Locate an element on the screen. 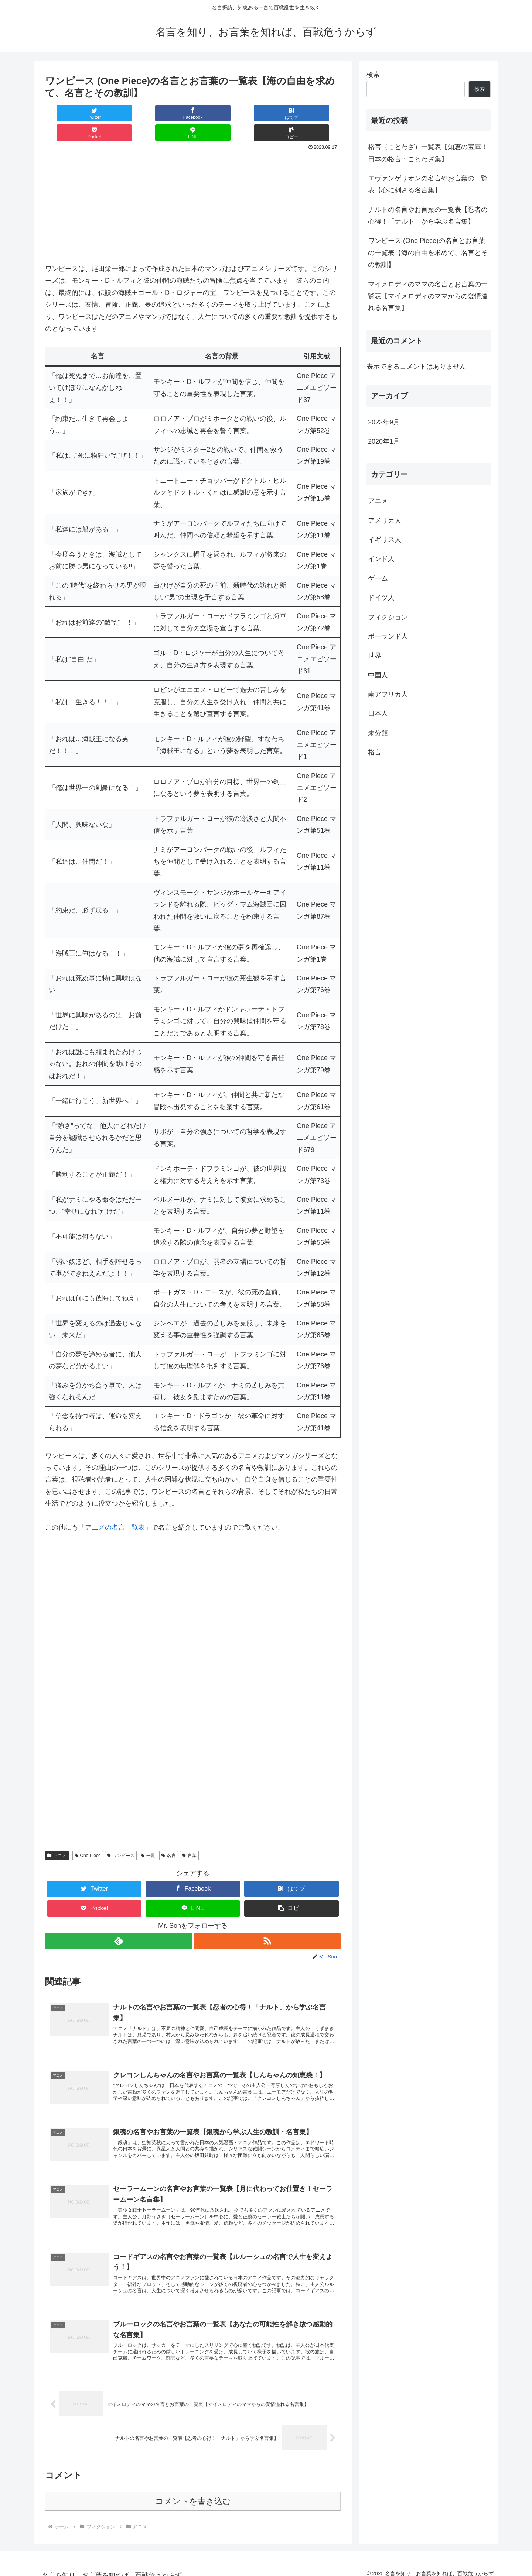 The image size is (532, 2576). マイメロディのママの名言とお言葉の一覧表【マイメロディのママからの愛情溢れる名言集】 is located at coordinates (428, 296).